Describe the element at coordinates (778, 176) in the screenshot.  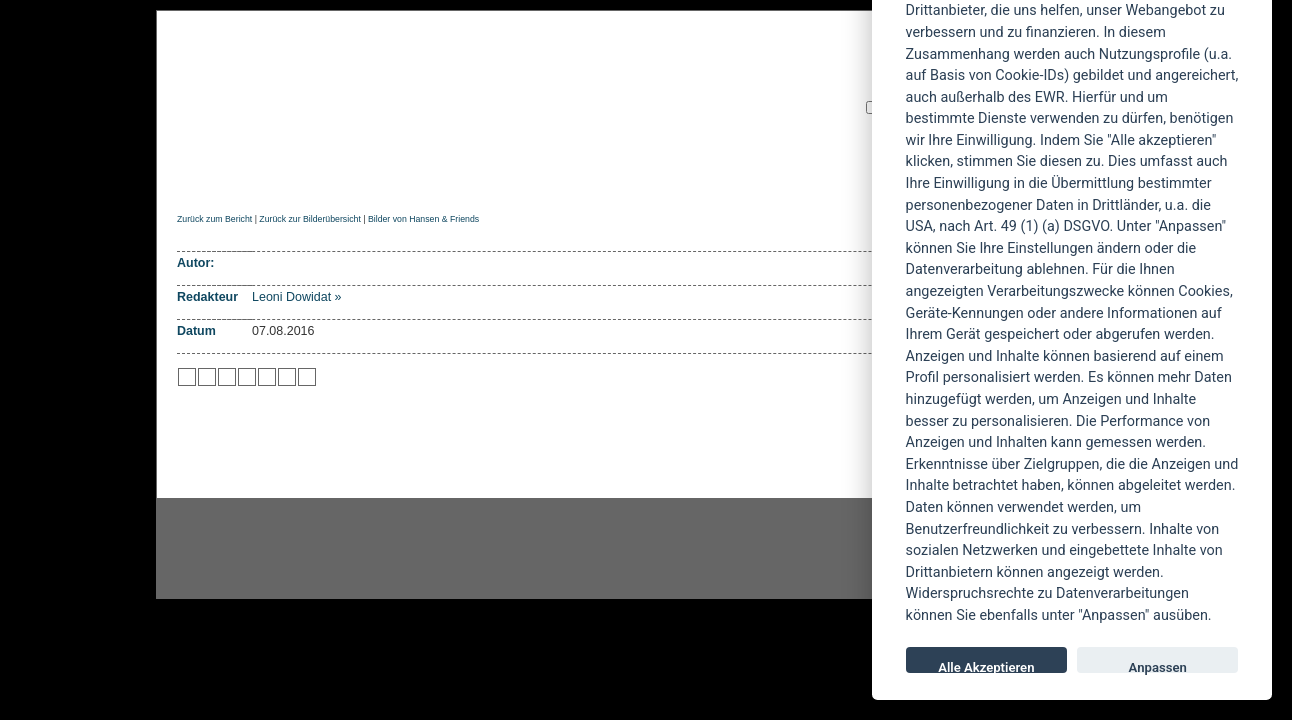
I see `Suche` at that location.